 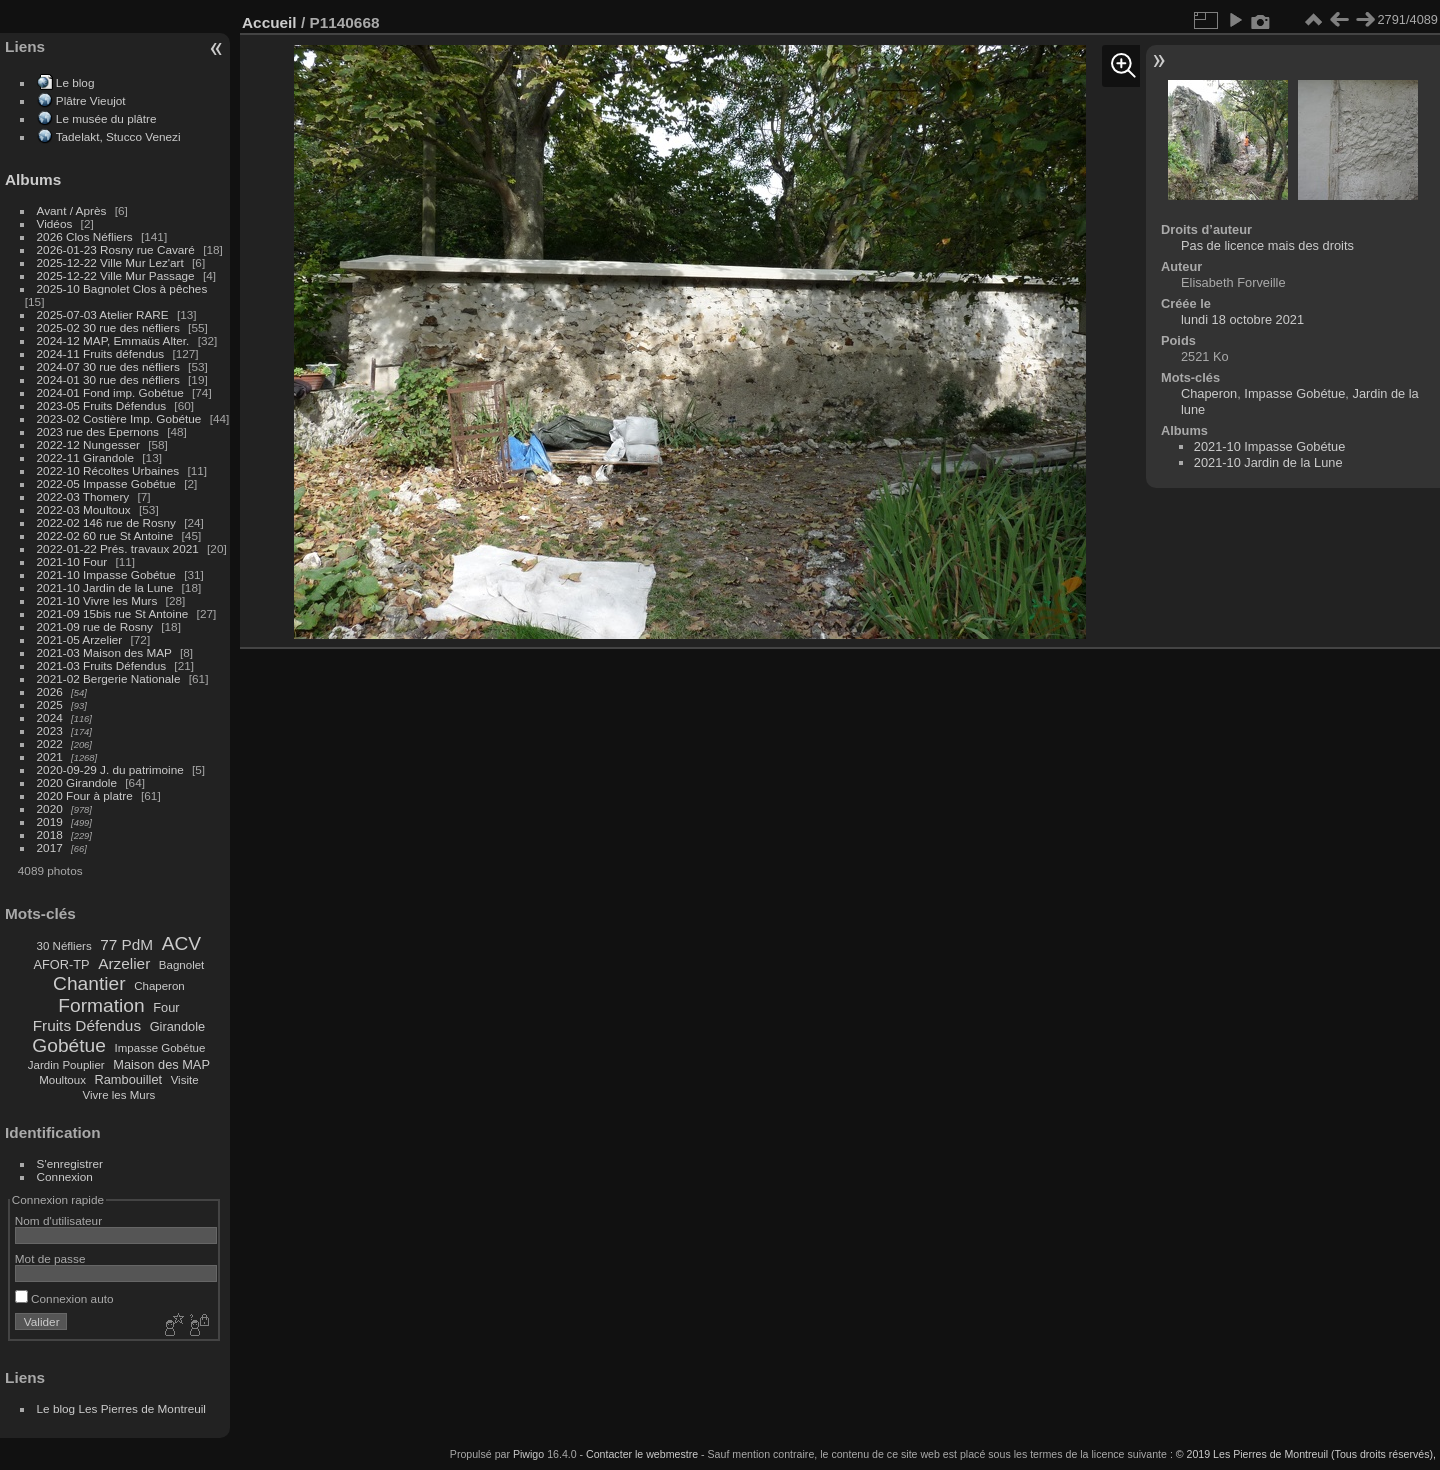 I want to click on 2023-02 Costière Imp. Gobétue, so click(x=119, y=418).